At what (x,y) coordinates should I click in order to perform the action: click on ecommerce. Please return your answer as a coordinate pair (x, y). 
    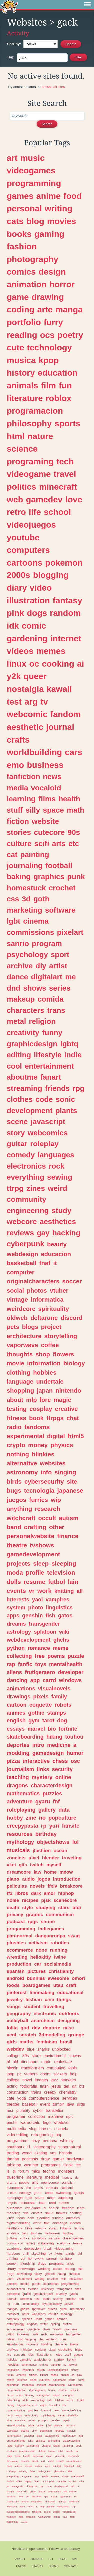
    Looking at the image, I should click on (20, 1950).